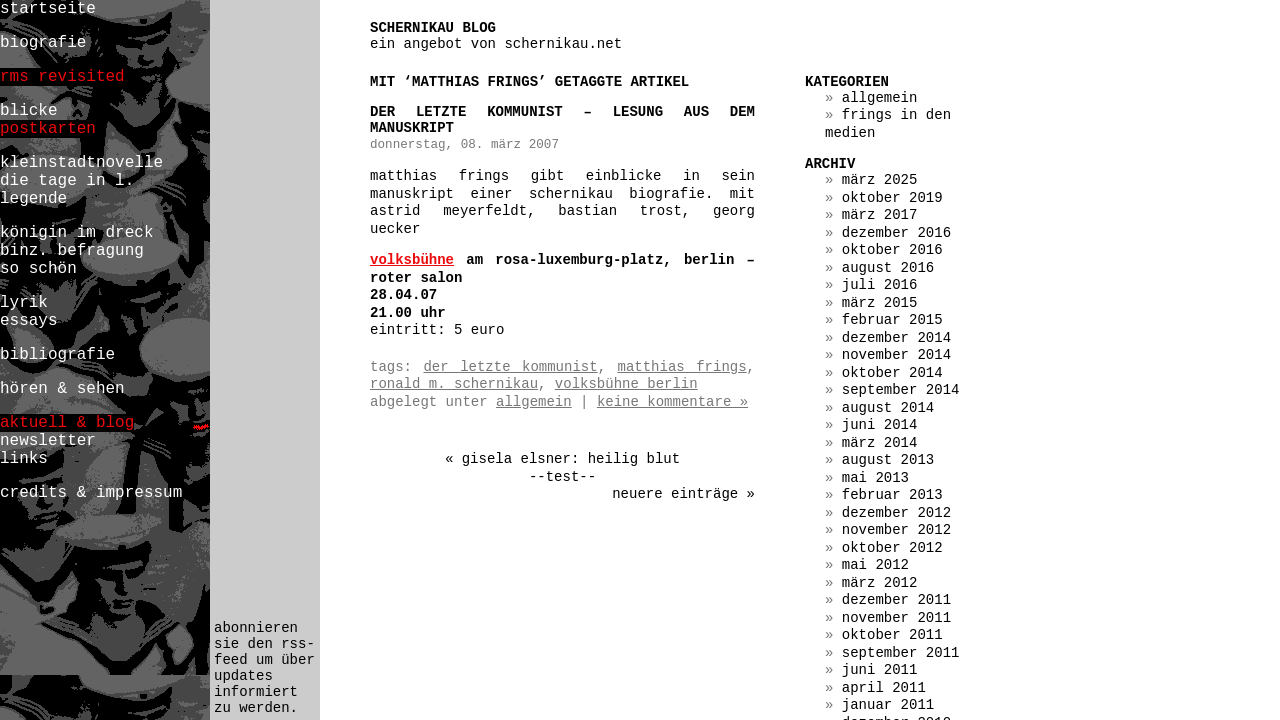 Image resolution: width=1280 pixels, height=720 pixels. What do you see at coordinates (43, 43) in the screenshot?
I see `biografie` at bounding box center [43, 43].